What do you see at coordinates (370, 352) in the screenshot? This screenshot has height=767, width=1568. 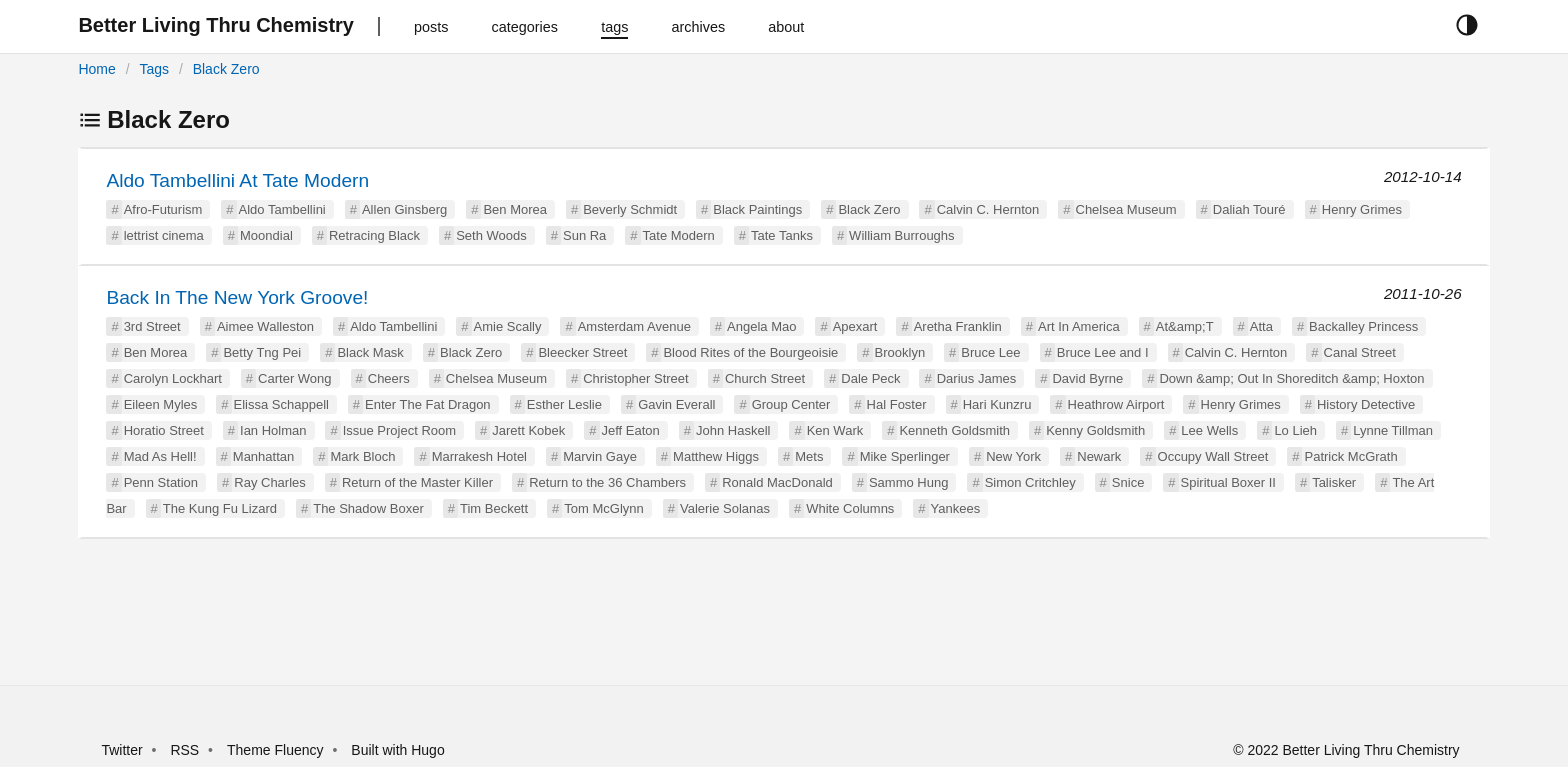 I see `Black Mask` at bounding box center [370, 352].